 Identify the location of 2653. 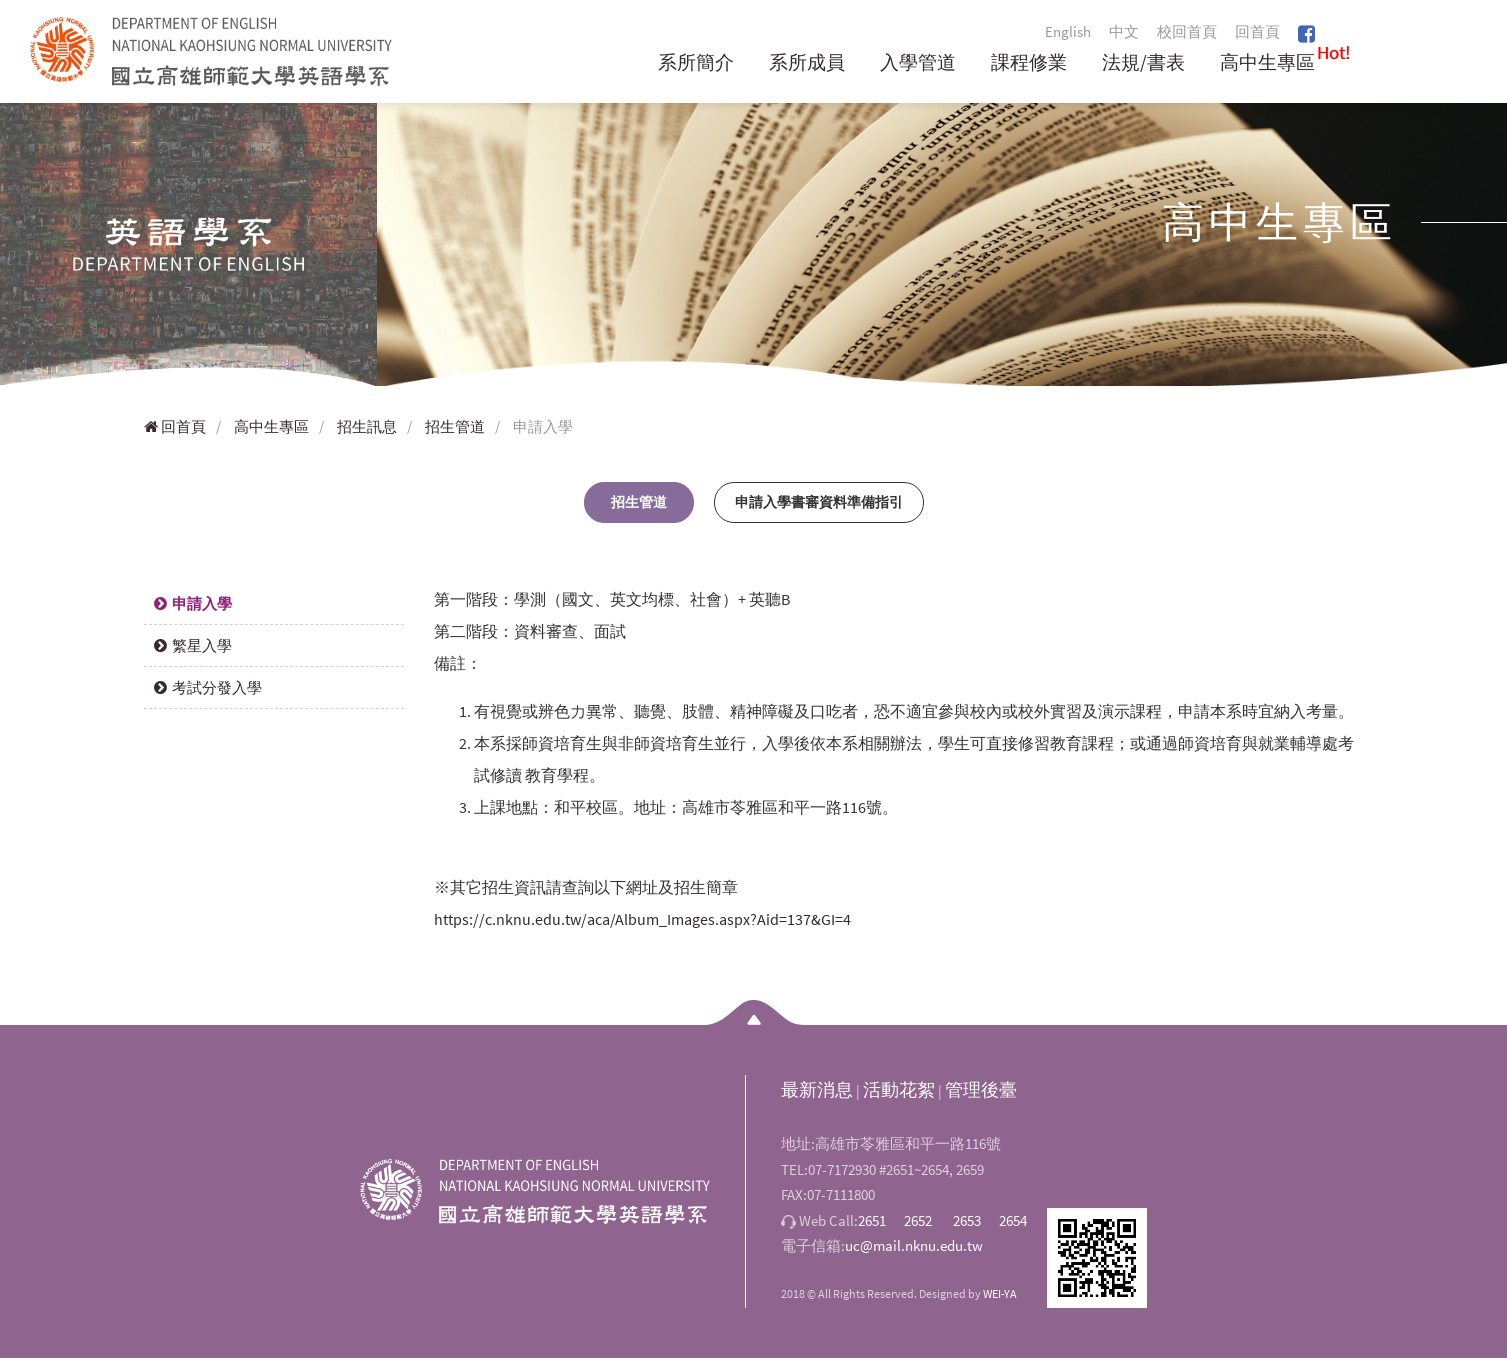
(967, 1220).